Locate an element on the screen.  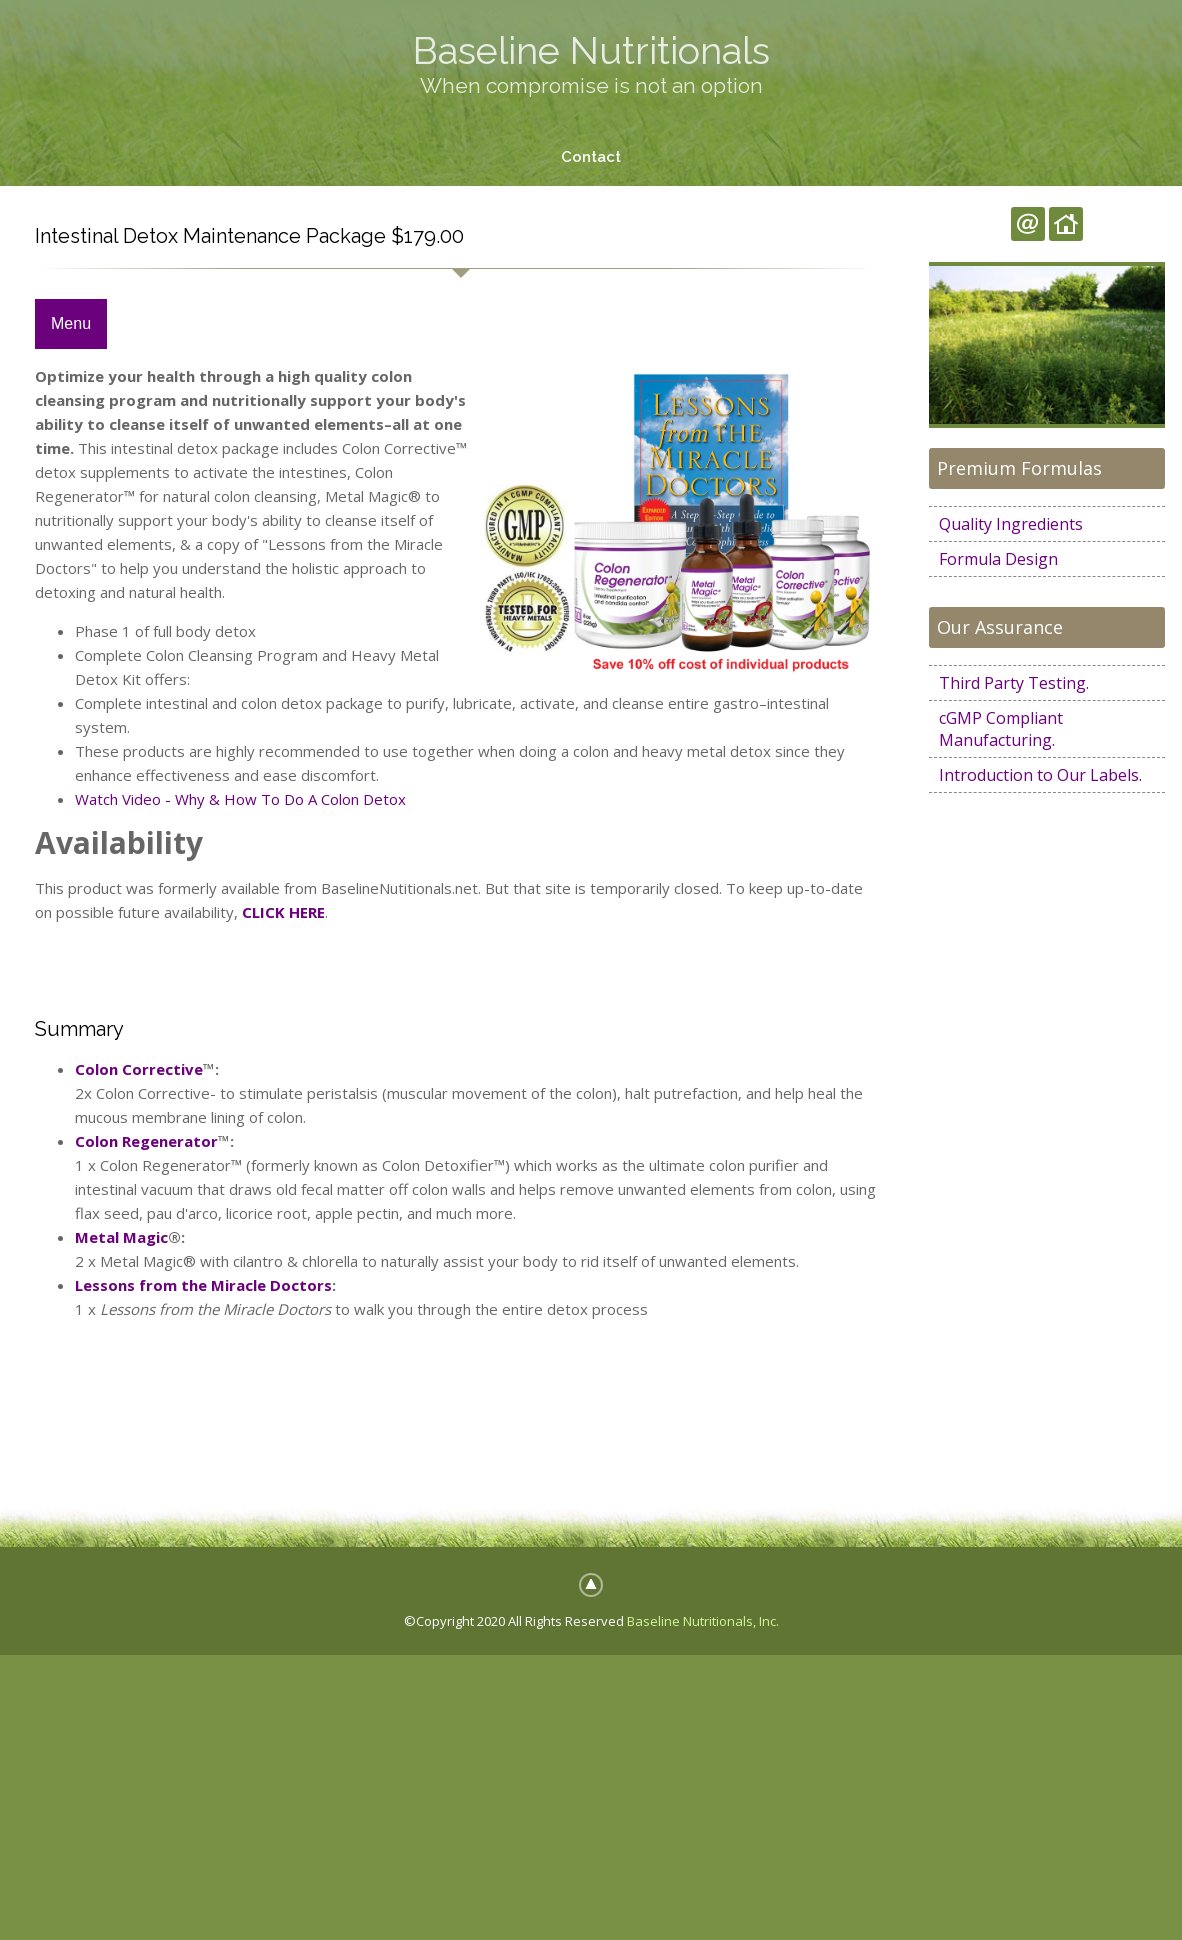
Third Party Testing. is located at coordinates (1014, 683).